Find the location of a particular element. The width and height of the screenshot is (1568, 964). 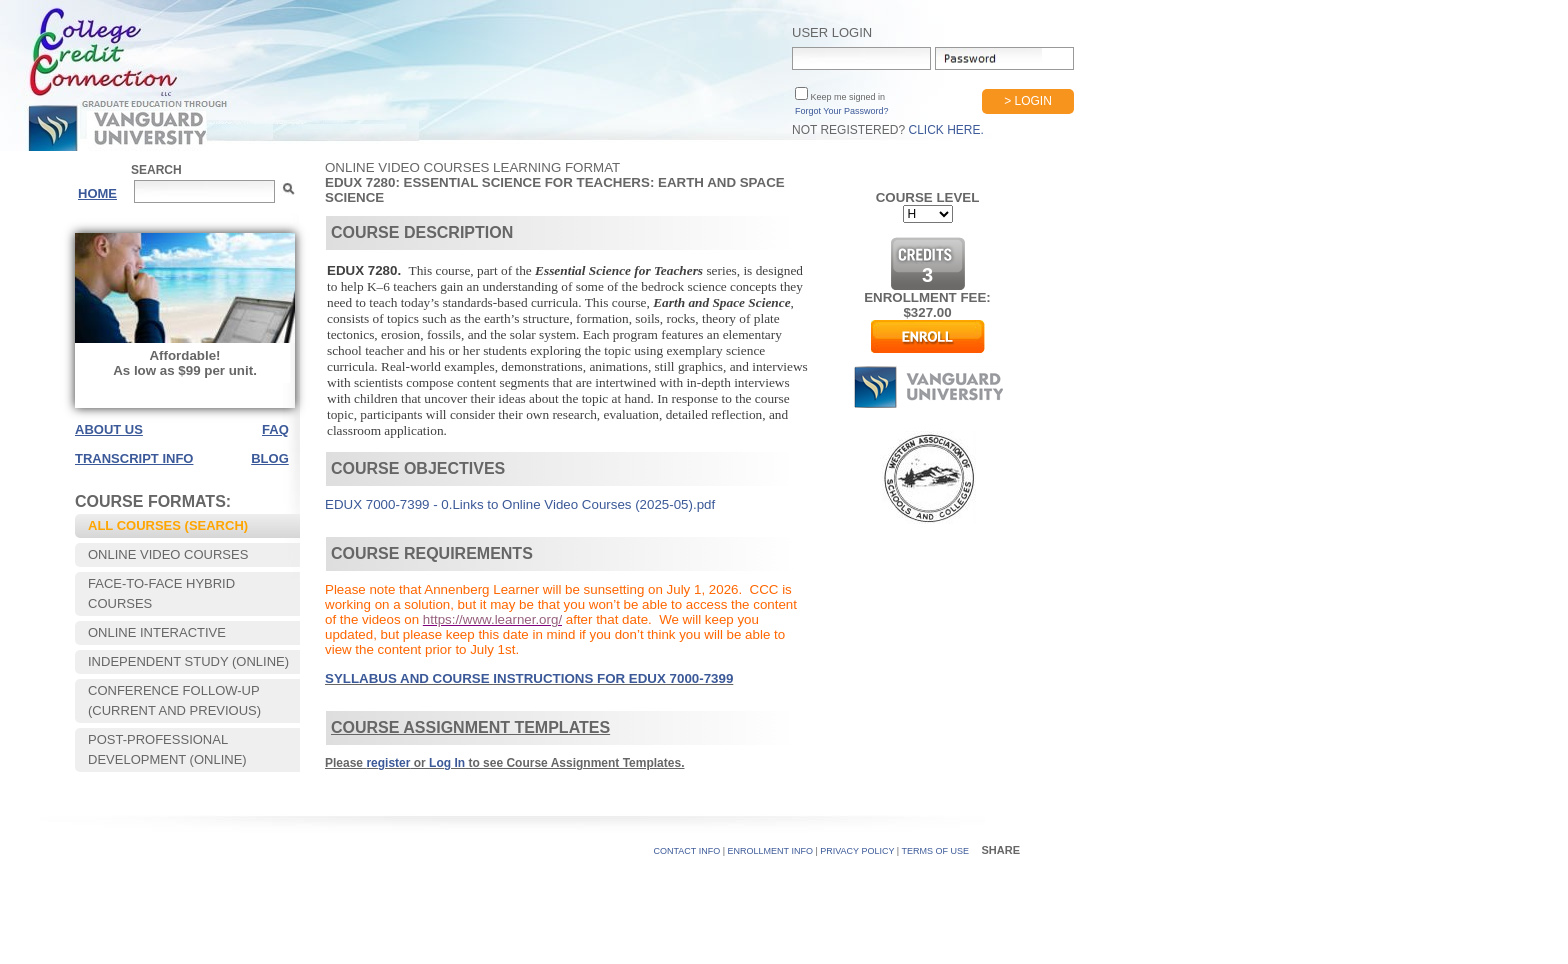

SYLLABUS AND COURSE INSTRUCTIONS FOR EDUX 7000-7399 is located at coordinates (529, 678).